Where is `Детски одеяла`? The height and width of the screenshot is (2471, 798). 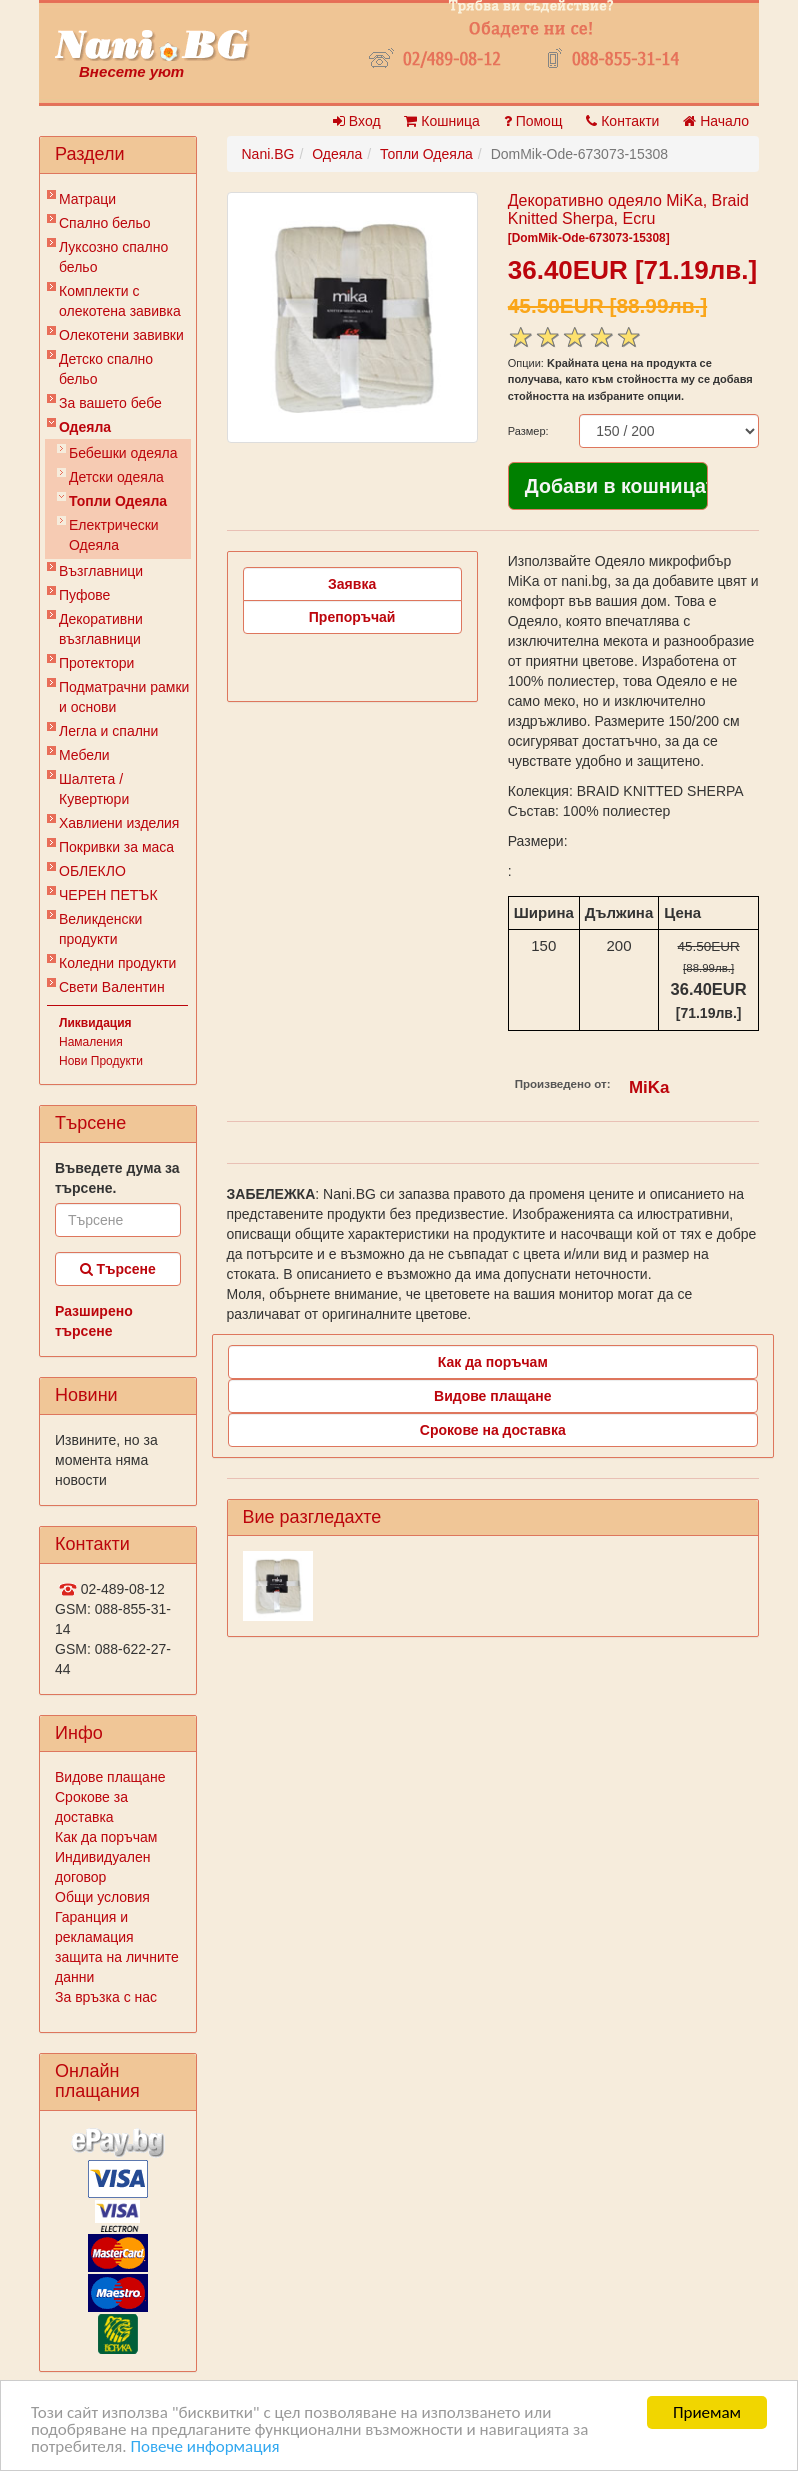 Детски одеяла is located at coordinates (116, 477).